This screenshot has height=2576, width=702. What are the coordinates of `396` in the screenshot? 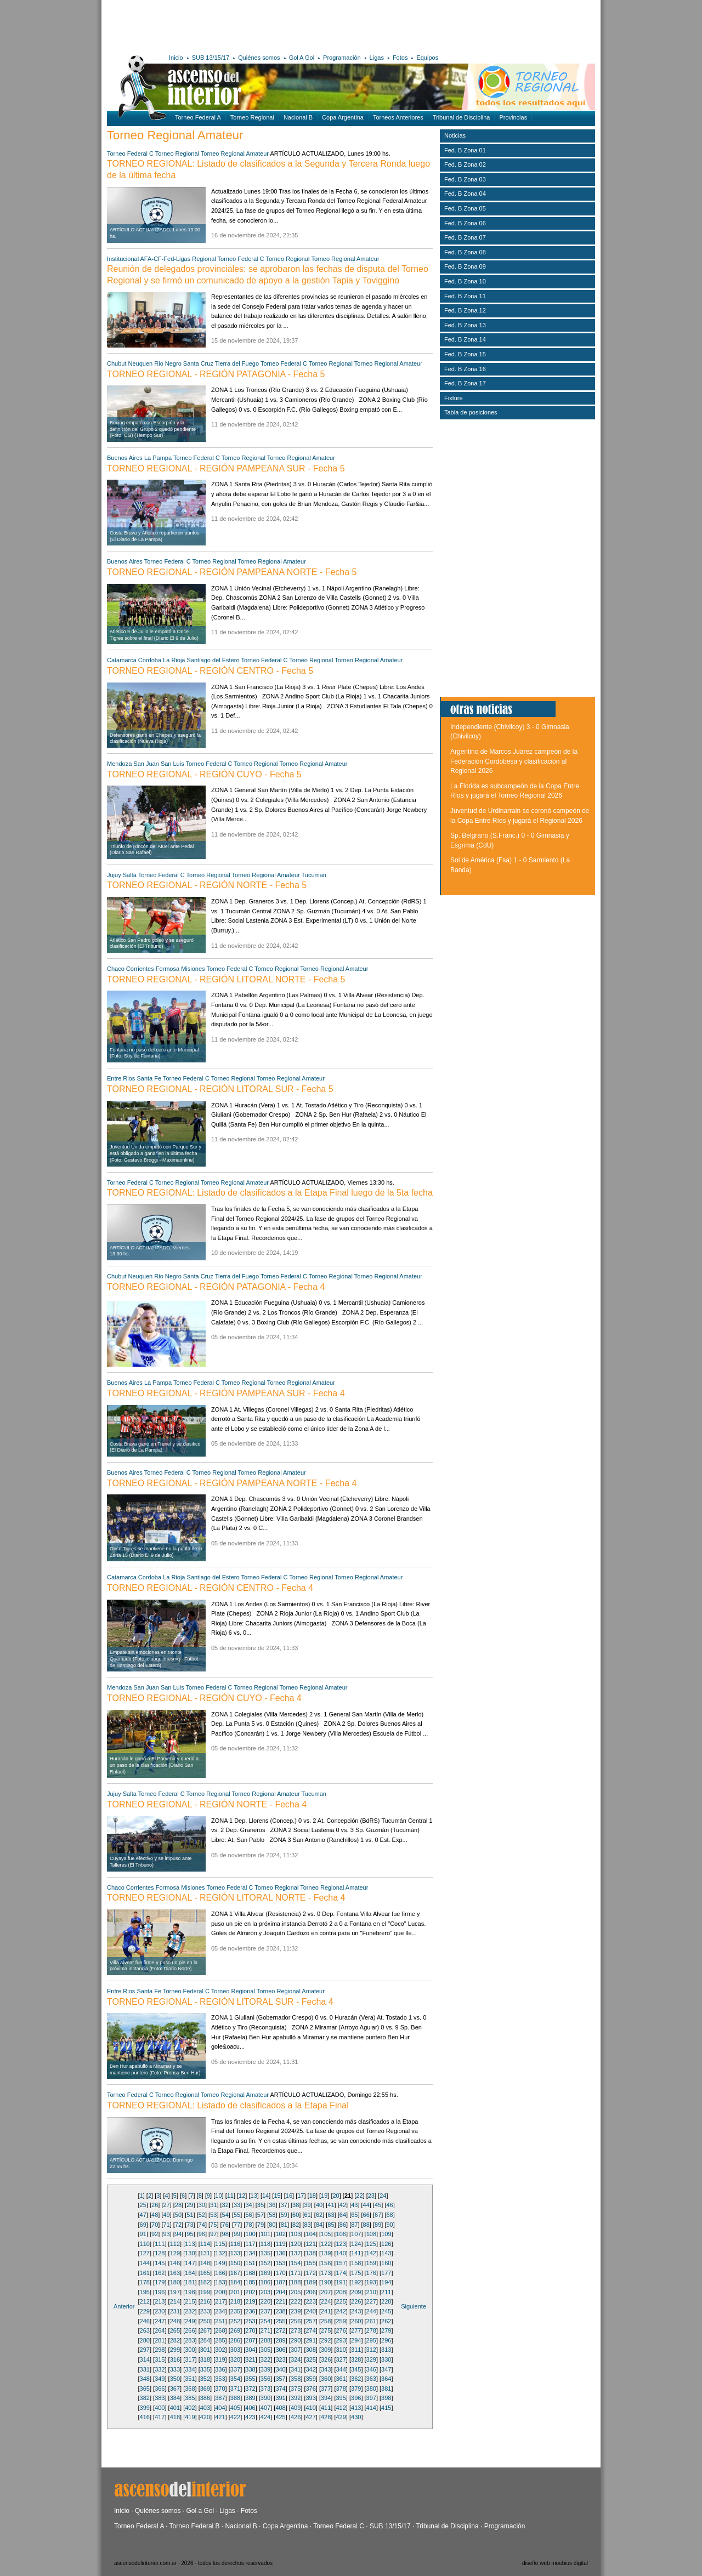 It's located at (356, 2398).